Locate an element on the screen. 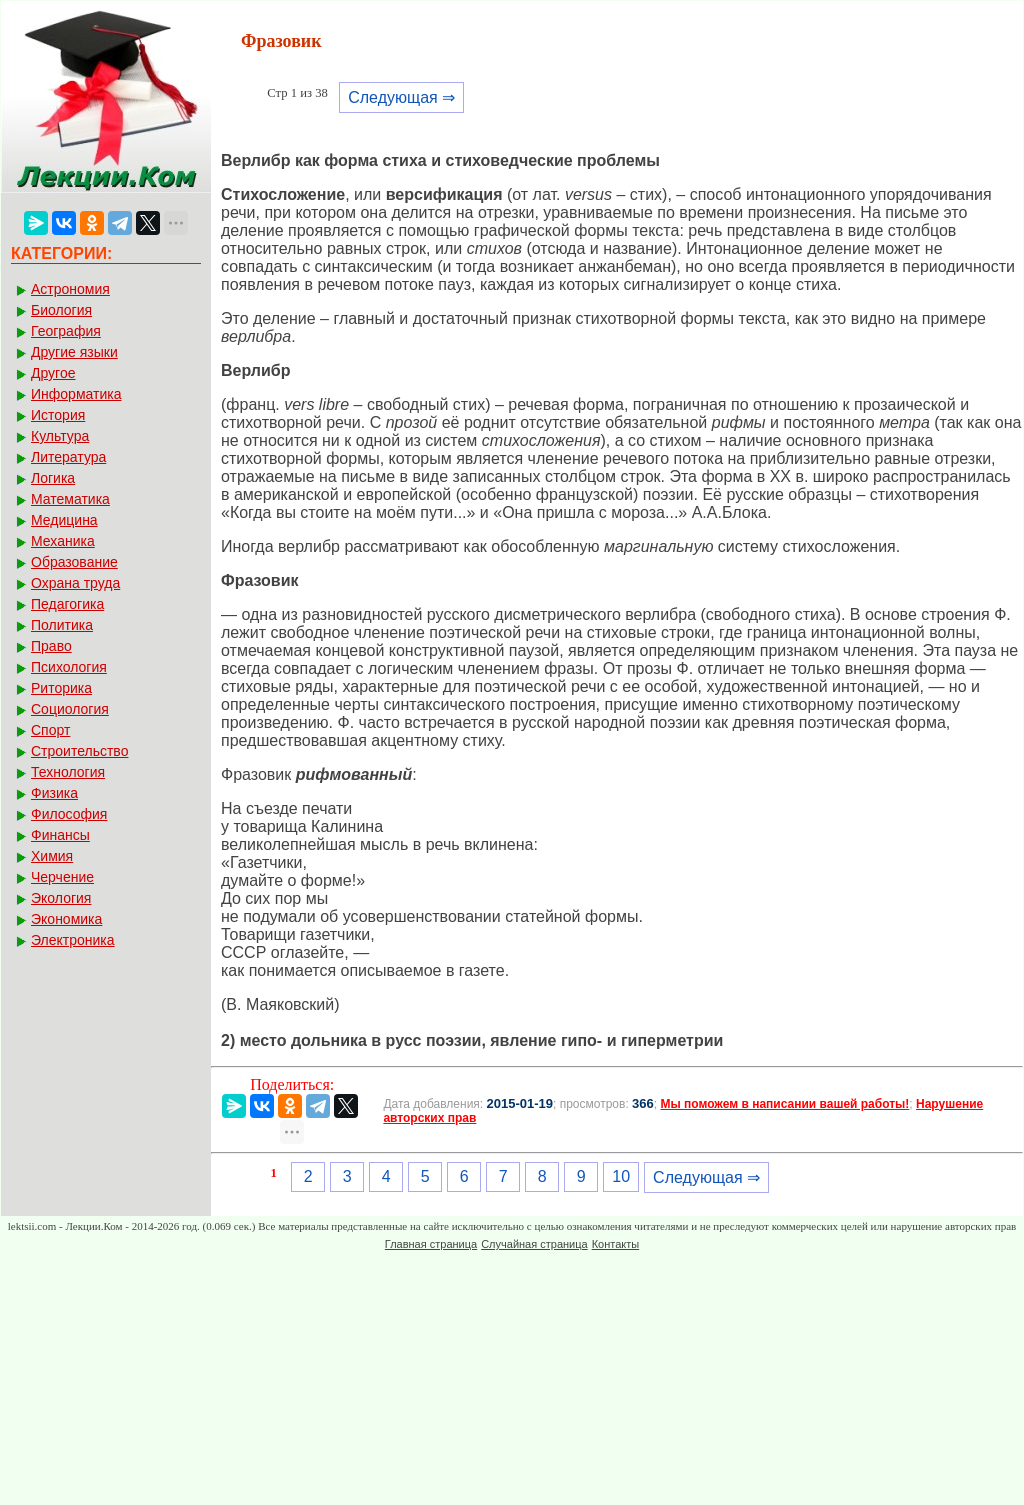 This screenshot has width=1024, height=1505. Технология is located at coordinates (68, 772).